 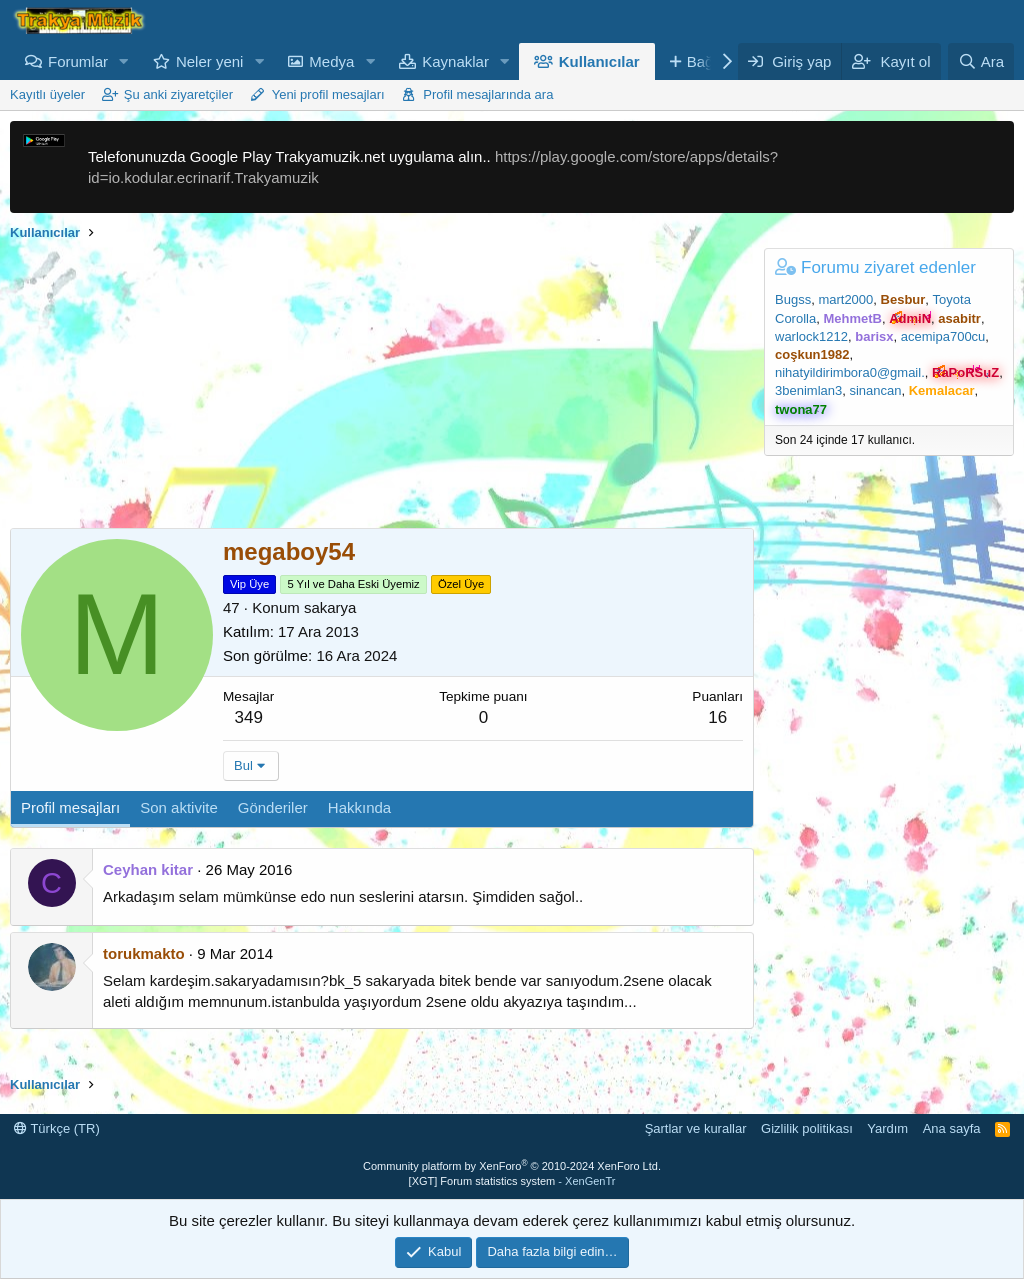 What do you see at coordinates (887, 1128) in the screenshot?
I see `Yardım` at bounding box center [887, 1128].